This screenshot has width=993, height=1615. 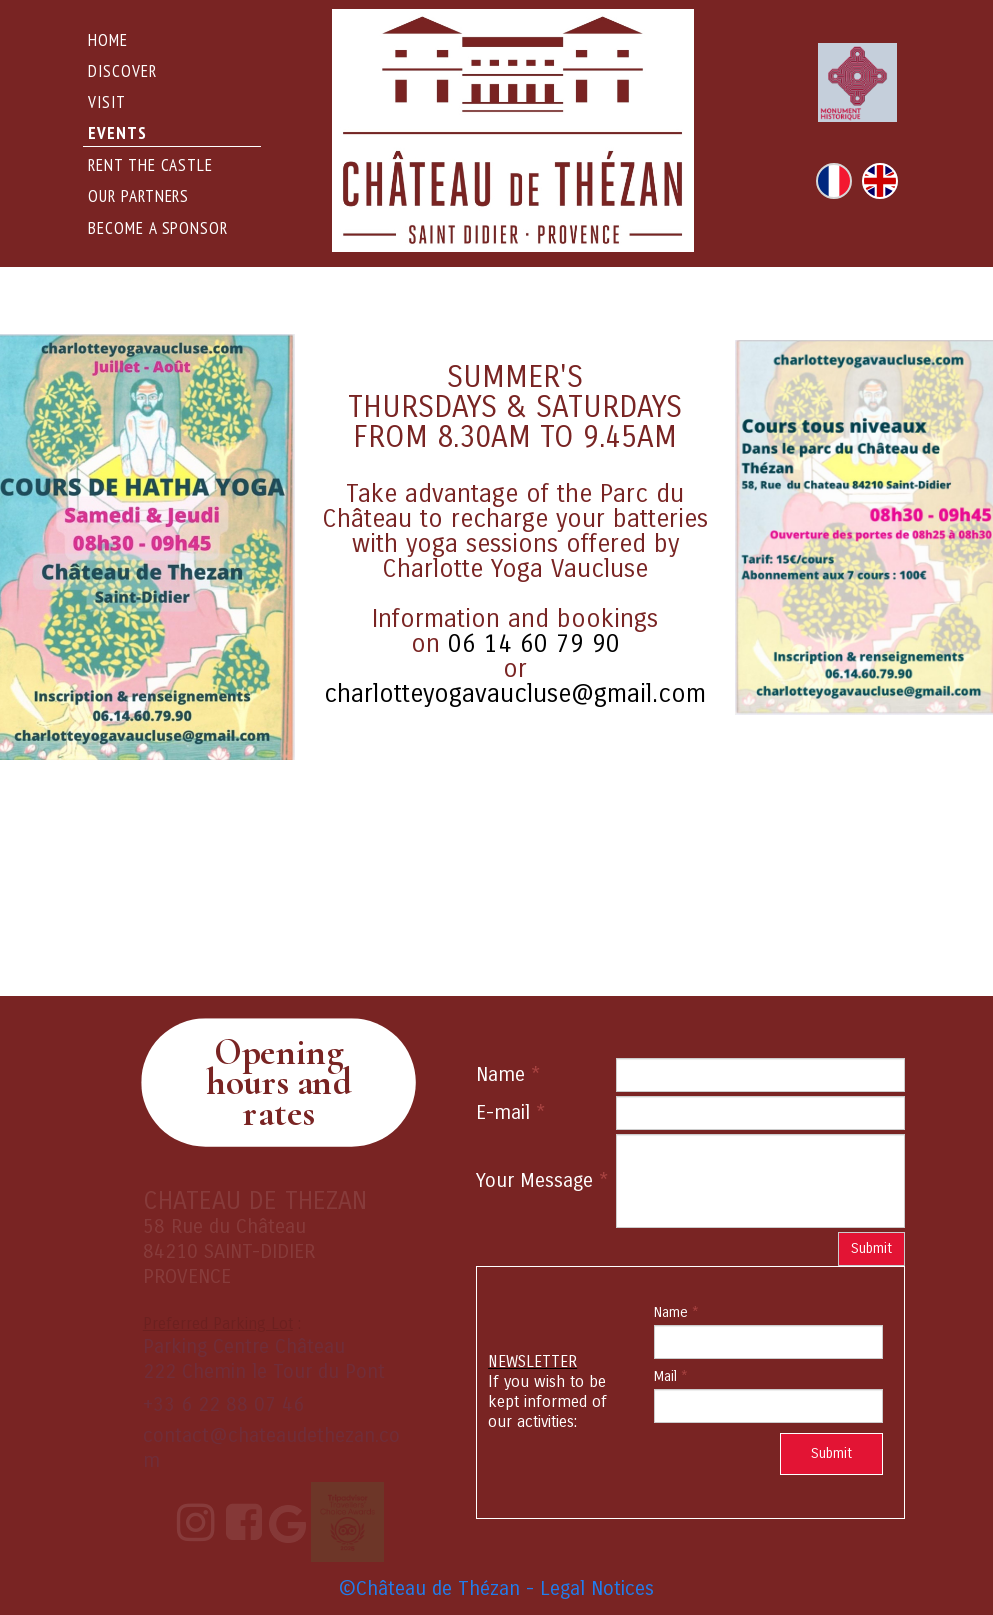 I want to click on Our Partners, so click(x=138, y=196).